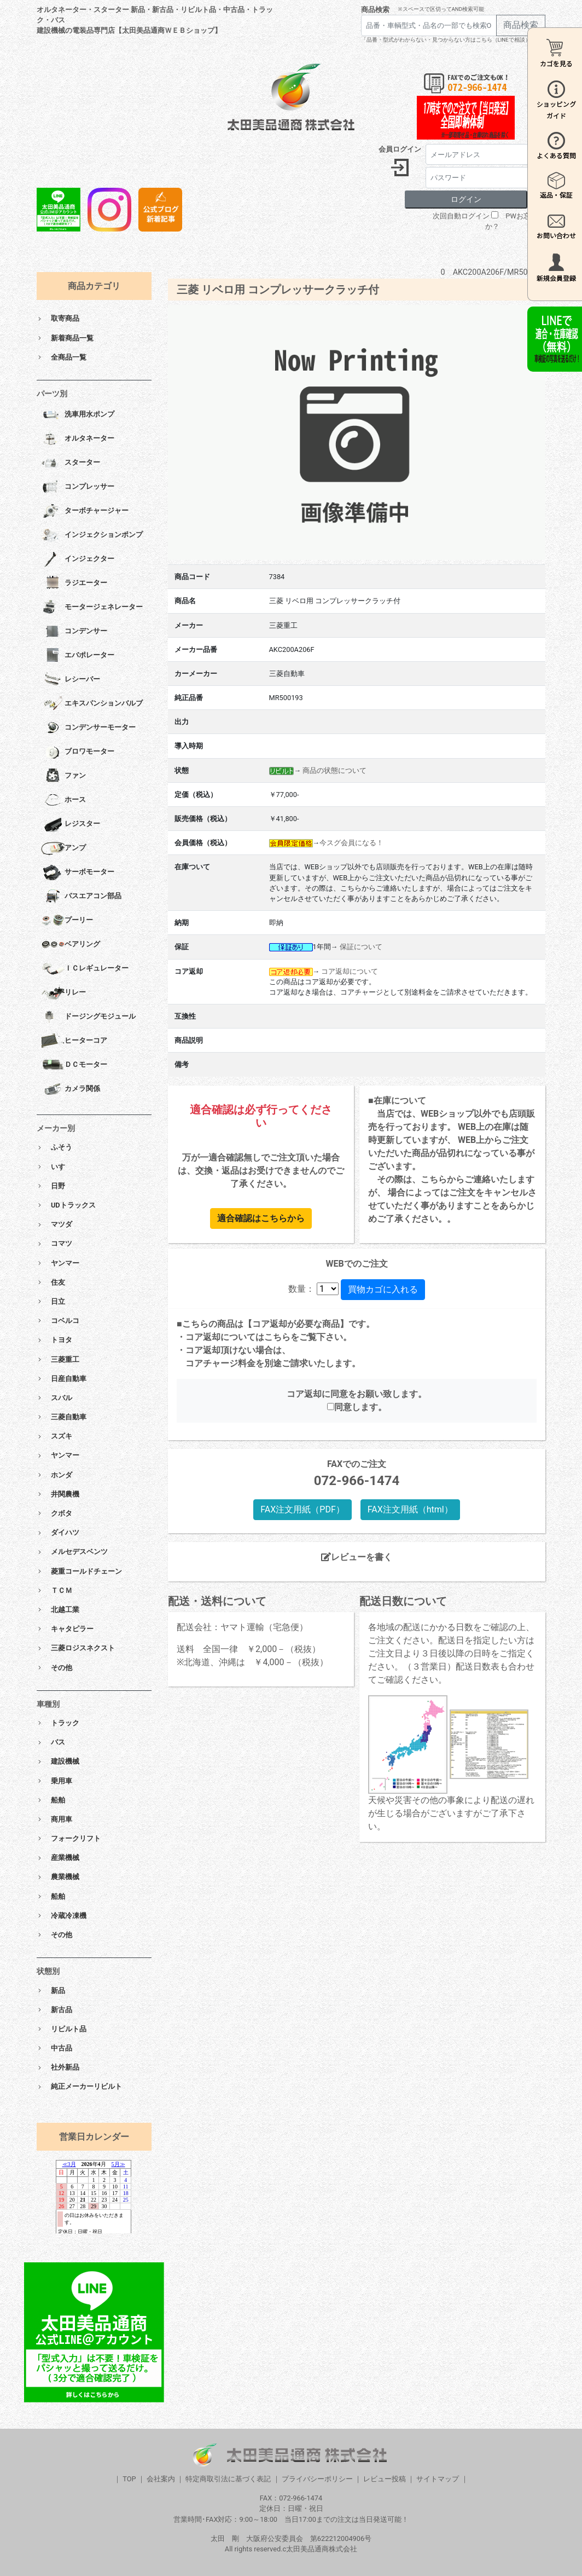 The width and height of the screenshot is (582, 2576). Describe the element at coordinates (334, 770) in the screenshot. I see `商品の状態について` at that location.